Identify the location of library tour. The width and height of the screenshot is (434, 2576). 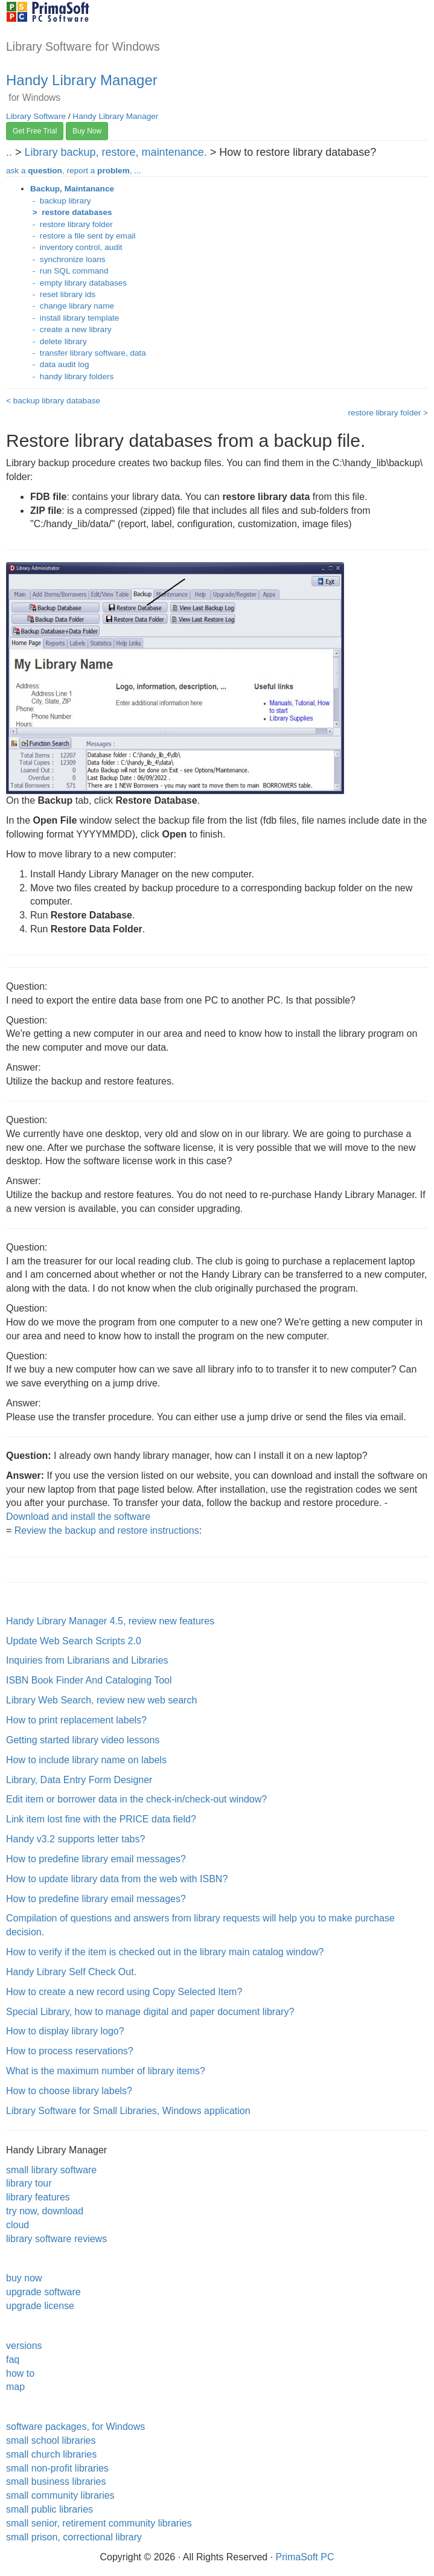
(29, 2183).